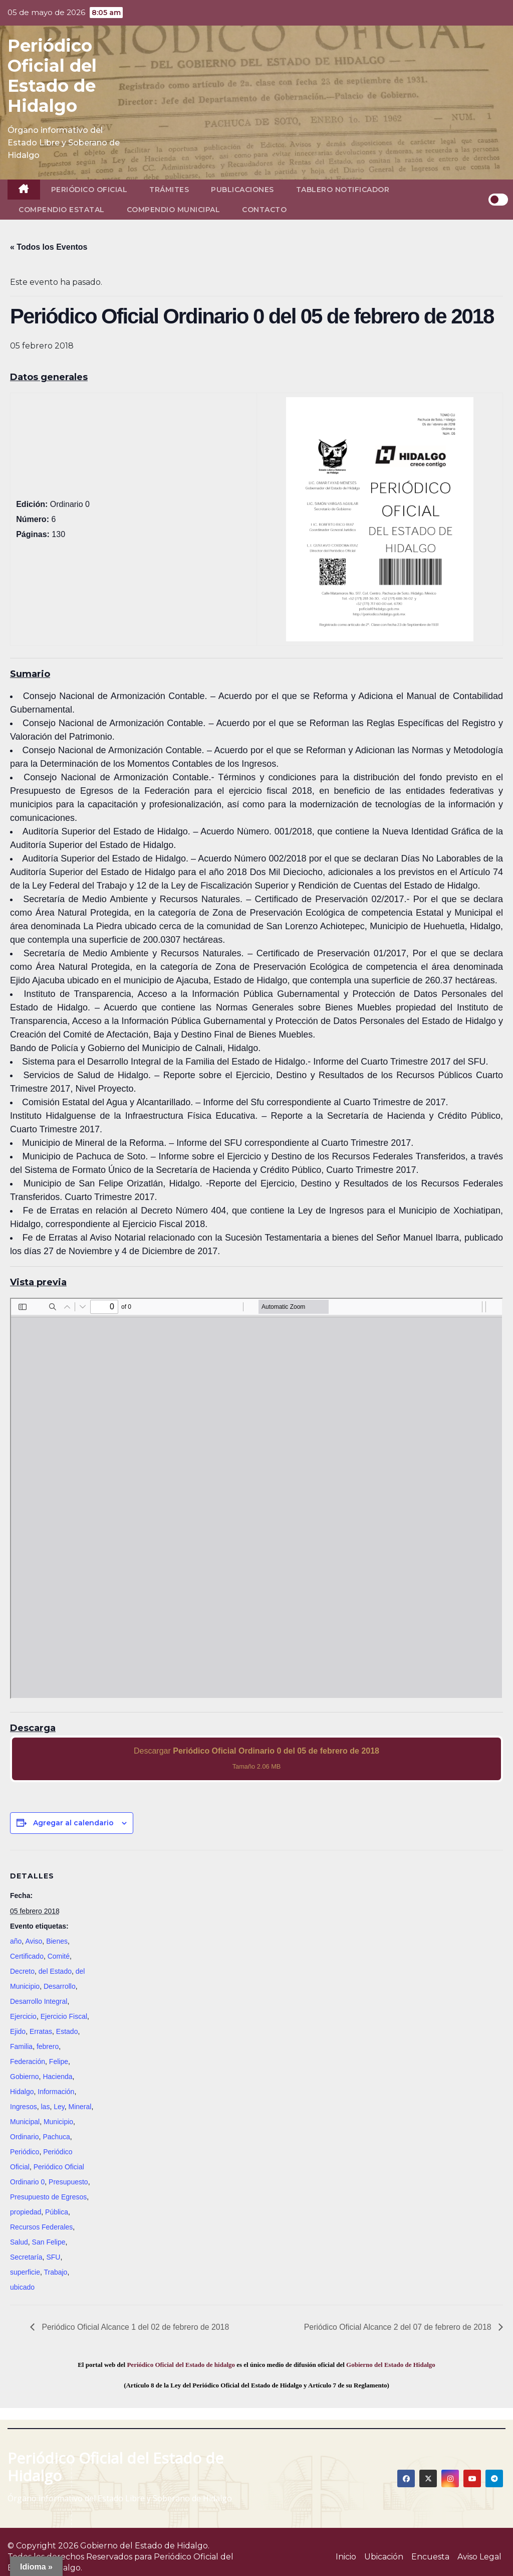  Describe the element at coordinates (21, 2046) in the screenshot. I see `Familia` at that location.